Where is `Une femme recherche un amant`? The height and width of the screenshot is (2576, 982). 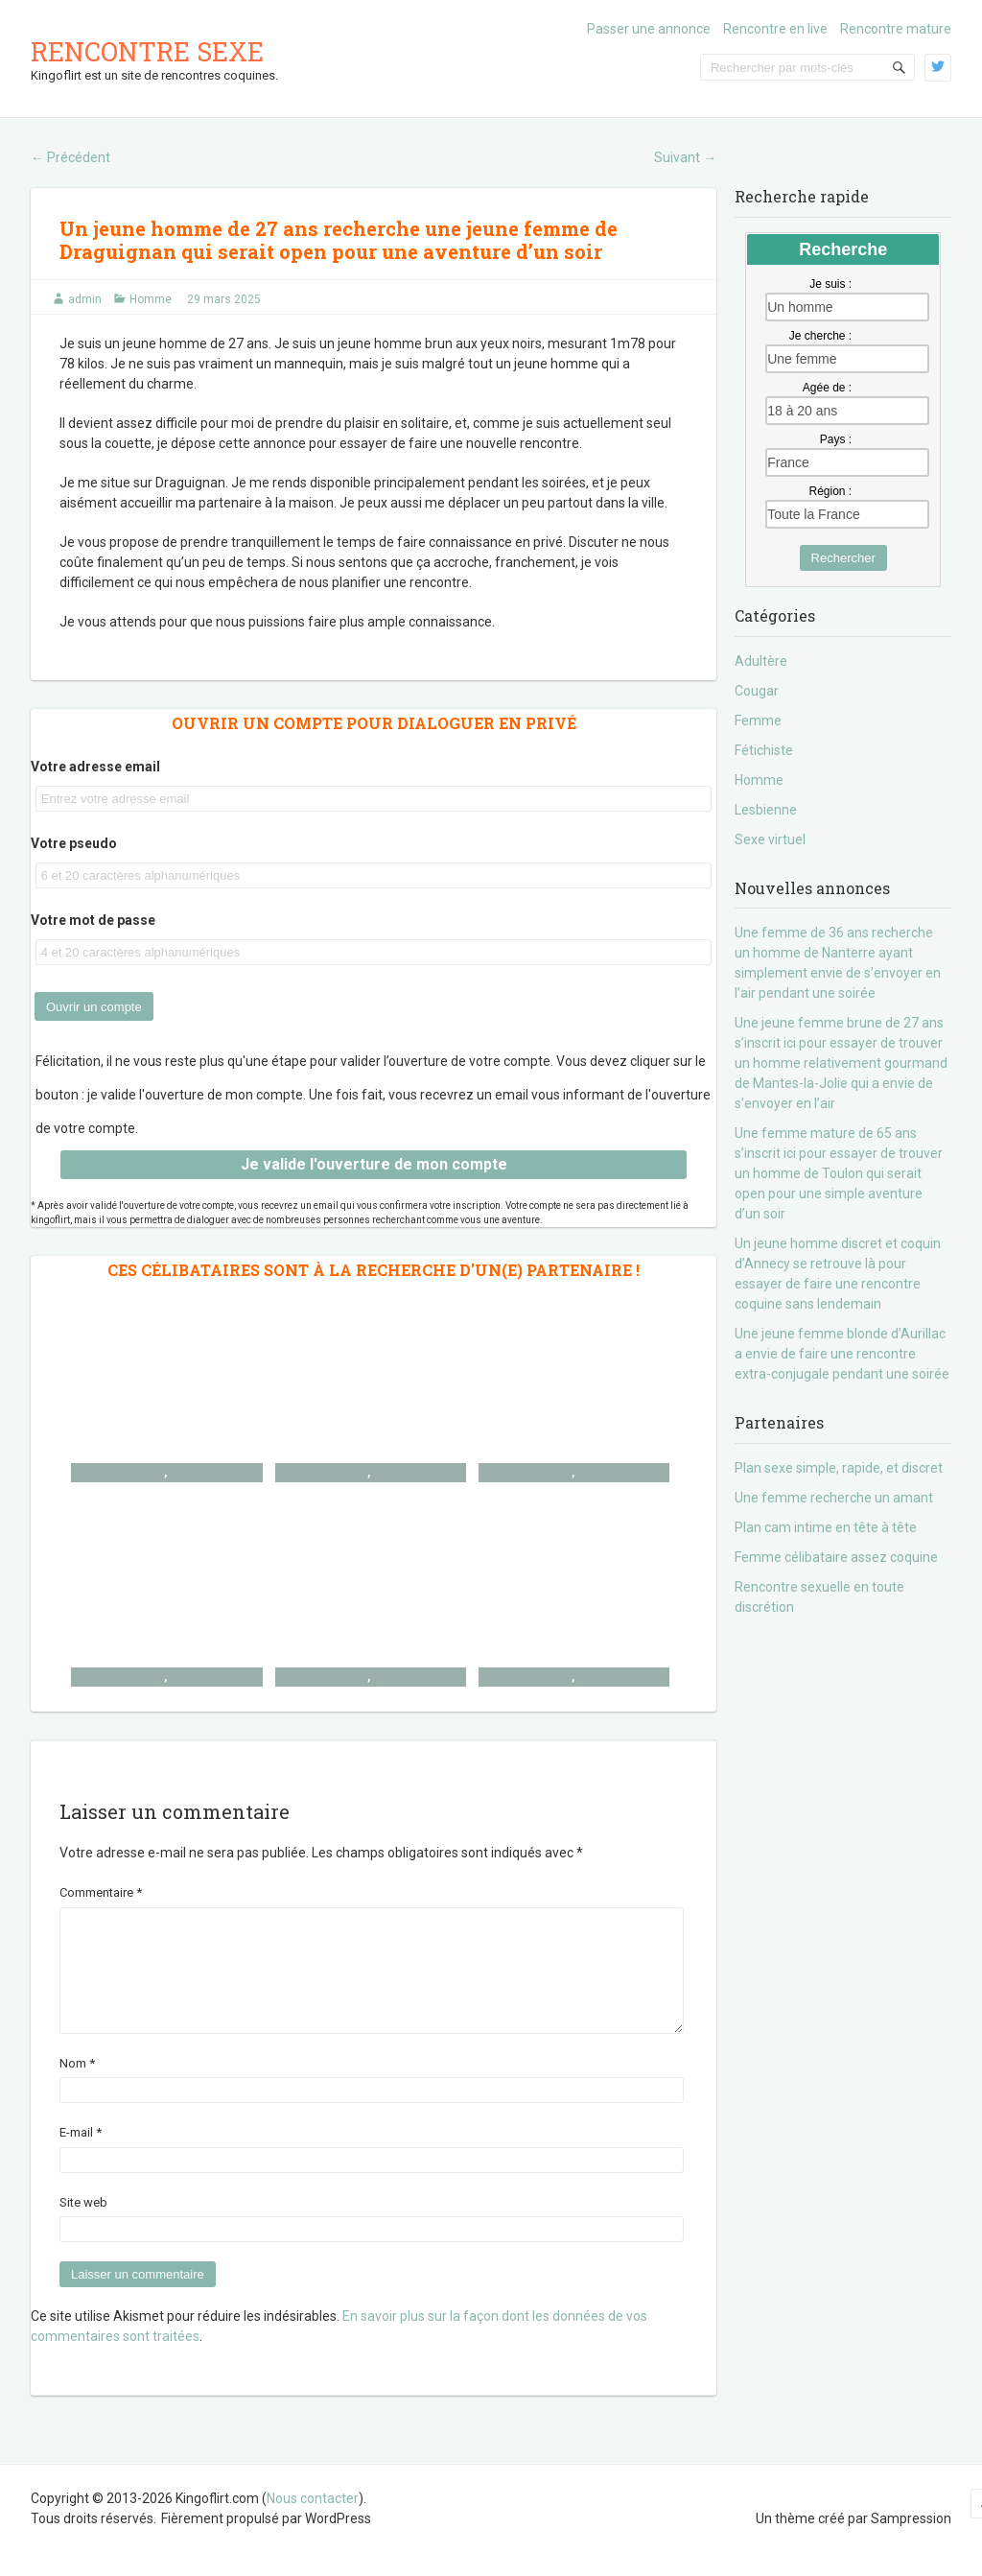
Une femme recherche un amant is located at coordinates (834, 1497).